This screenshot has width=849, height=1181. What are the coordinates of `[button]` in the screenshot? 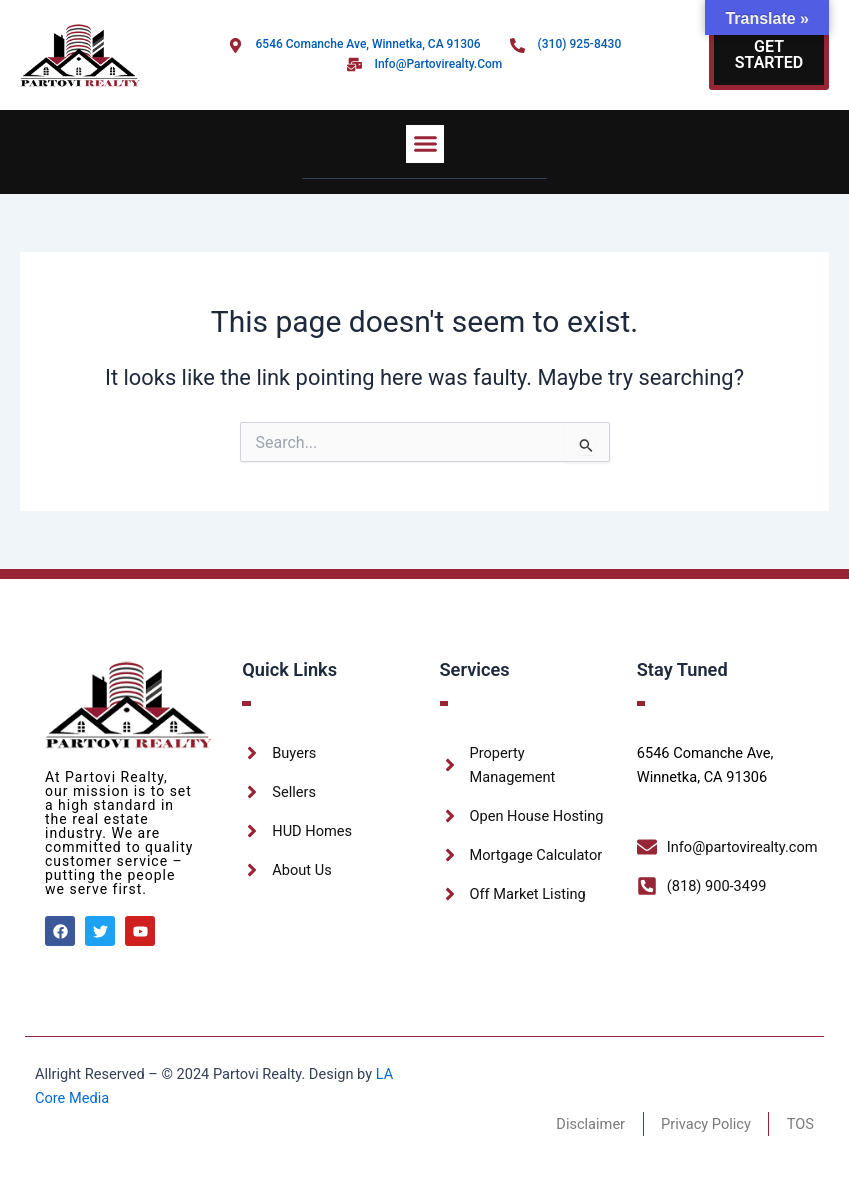 It's located at (425, 144).